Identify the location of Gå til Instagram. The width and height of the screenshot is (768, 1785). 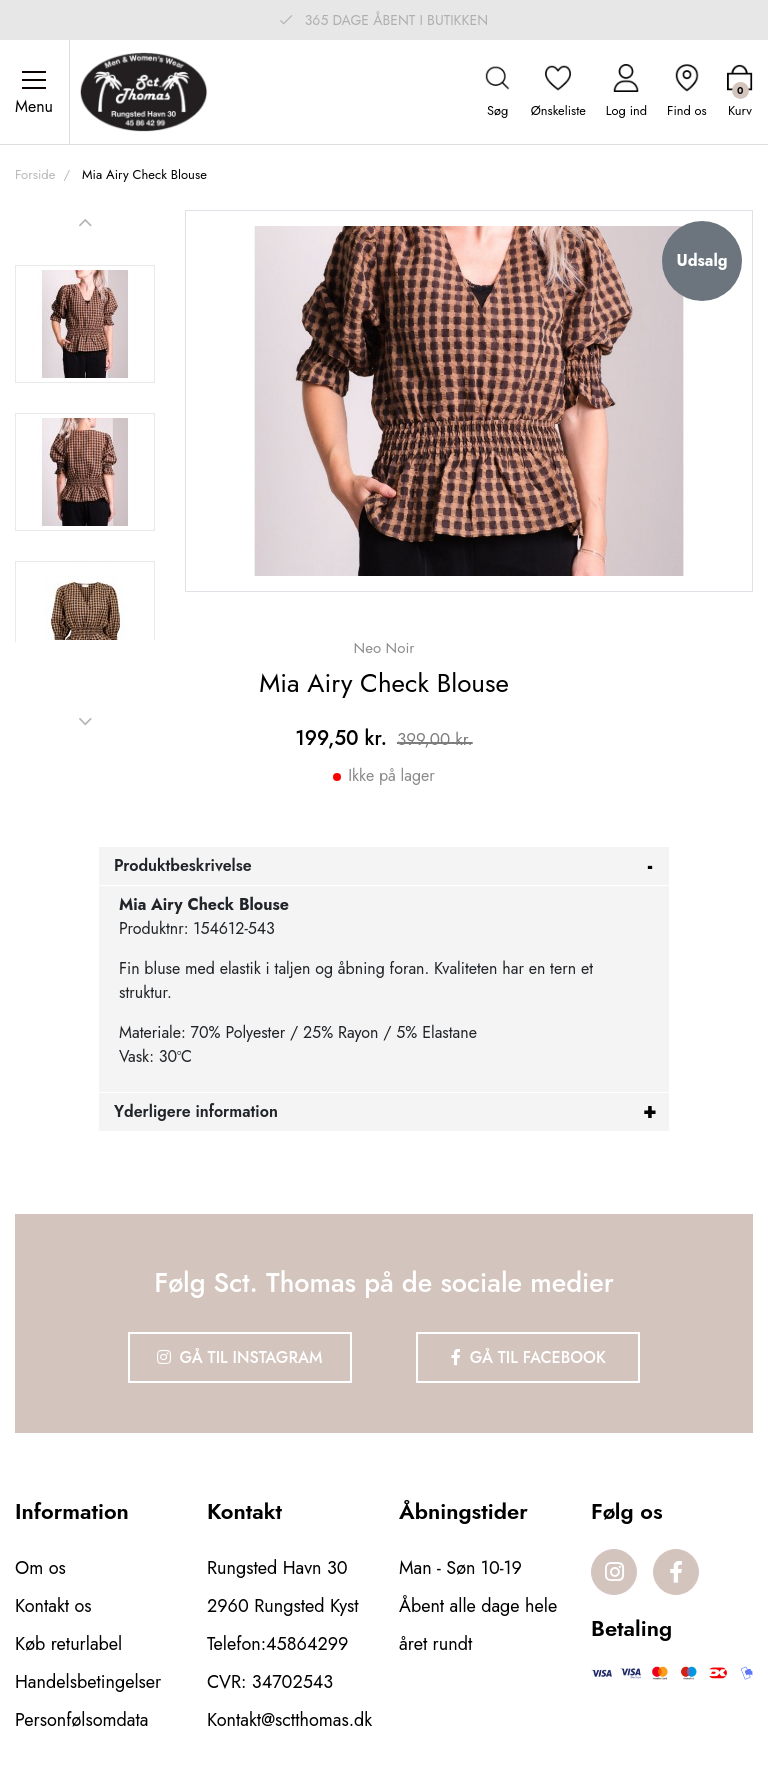
(240, 1357).